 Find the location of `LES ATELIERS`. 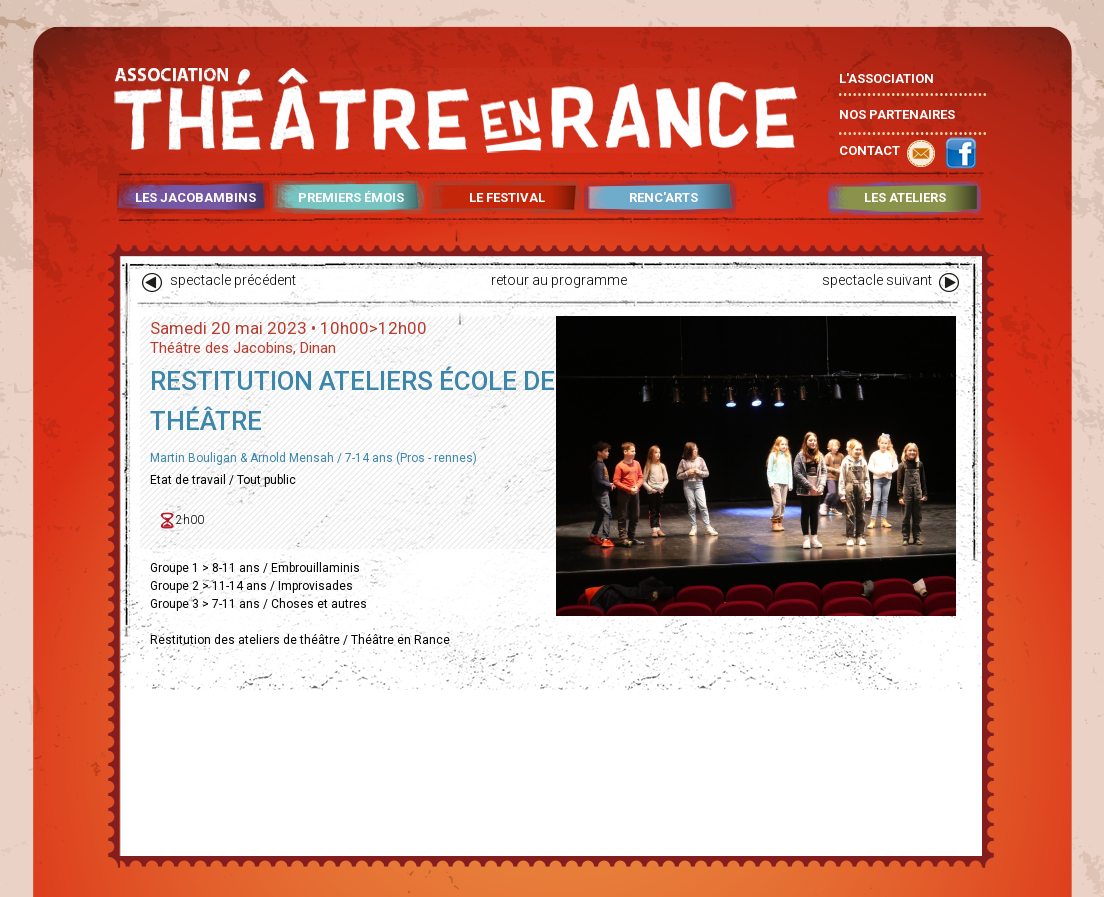

LES ATELIERS is located at coordinates (905, 198).